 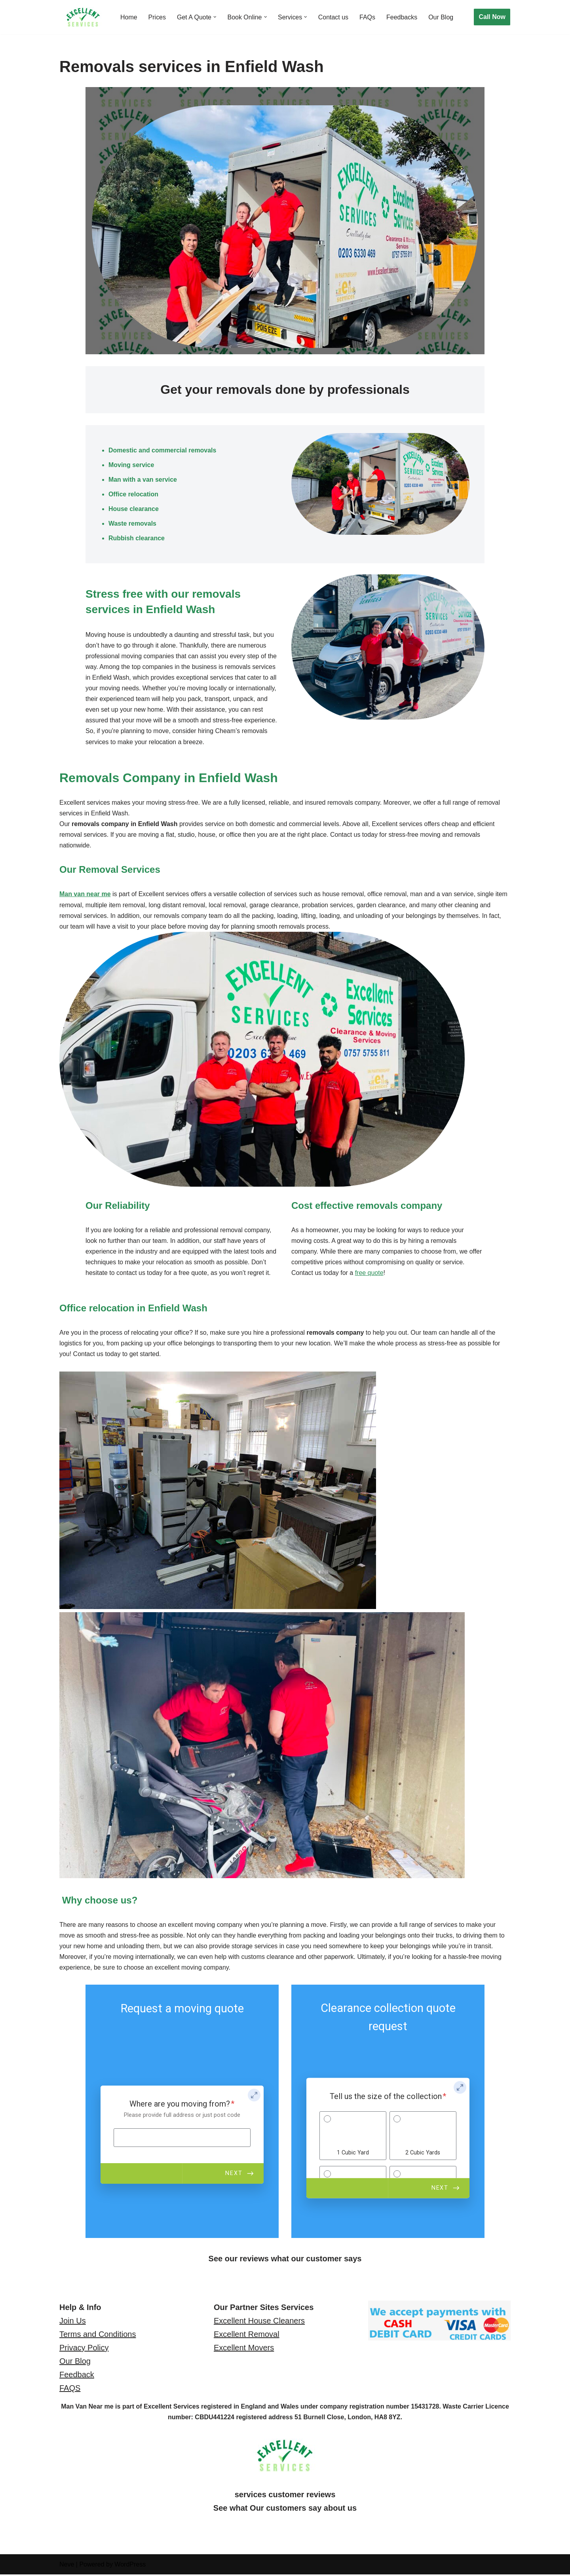 What do you see at coordinates (441, 17) in the screenshot?
I see `Our Blog` at bounding box center [441, 17].